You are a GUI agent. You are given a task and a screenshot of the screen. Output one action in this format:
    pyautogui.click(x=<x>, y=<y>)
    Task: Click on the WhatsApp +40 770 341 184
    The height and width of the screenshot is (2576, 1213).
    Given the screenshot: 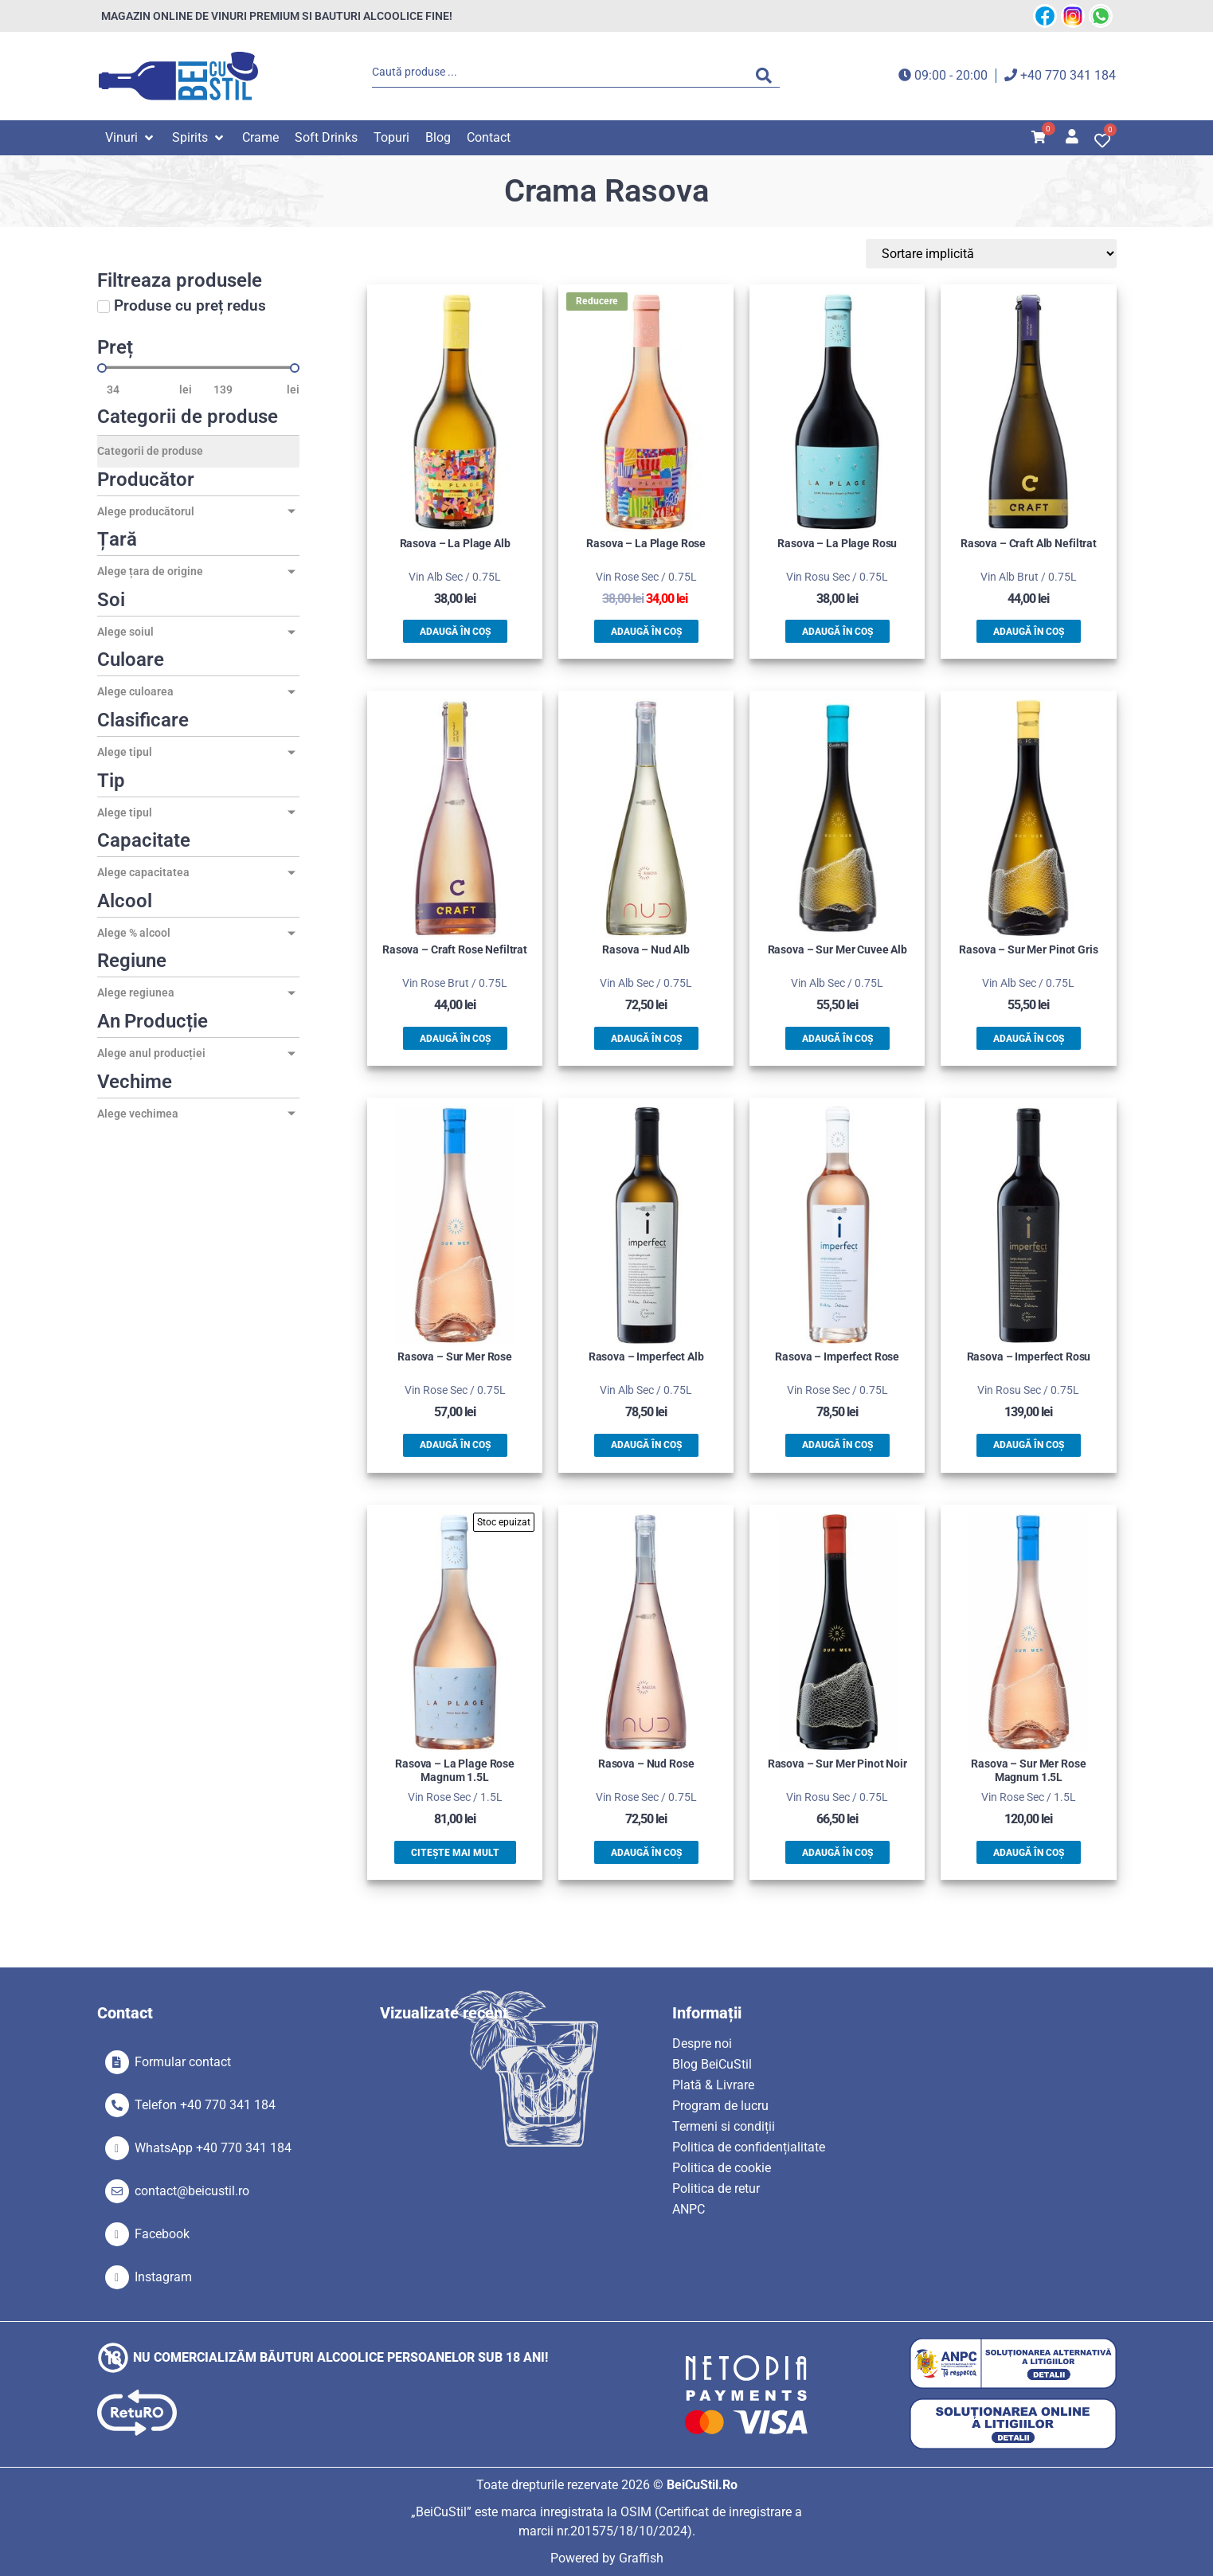 What is the action you would take?
    pyautogui.click(x=213, y=2147)
    